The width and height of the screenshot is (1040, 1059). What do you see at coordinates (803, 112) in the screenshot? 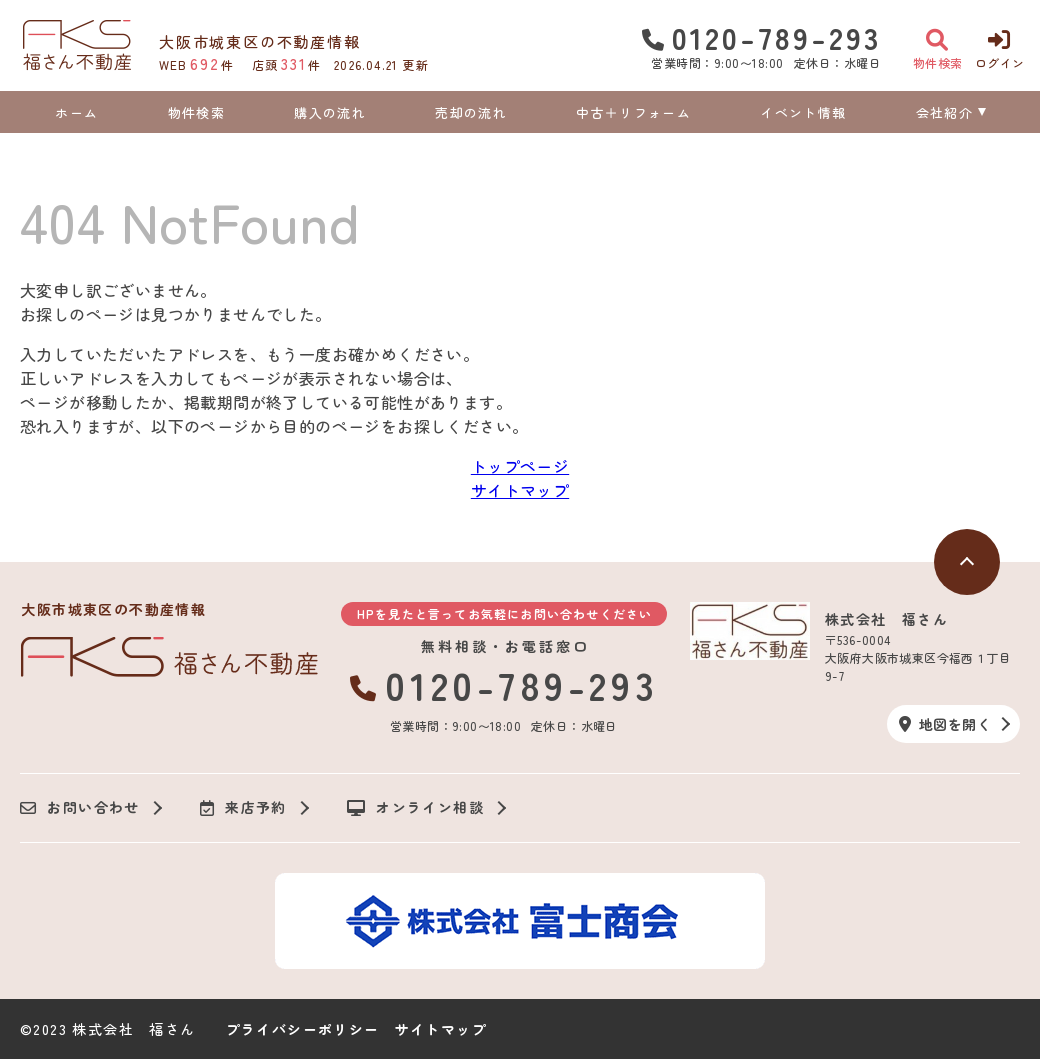
I see `イベント情報` at bounding box center [803, 112].